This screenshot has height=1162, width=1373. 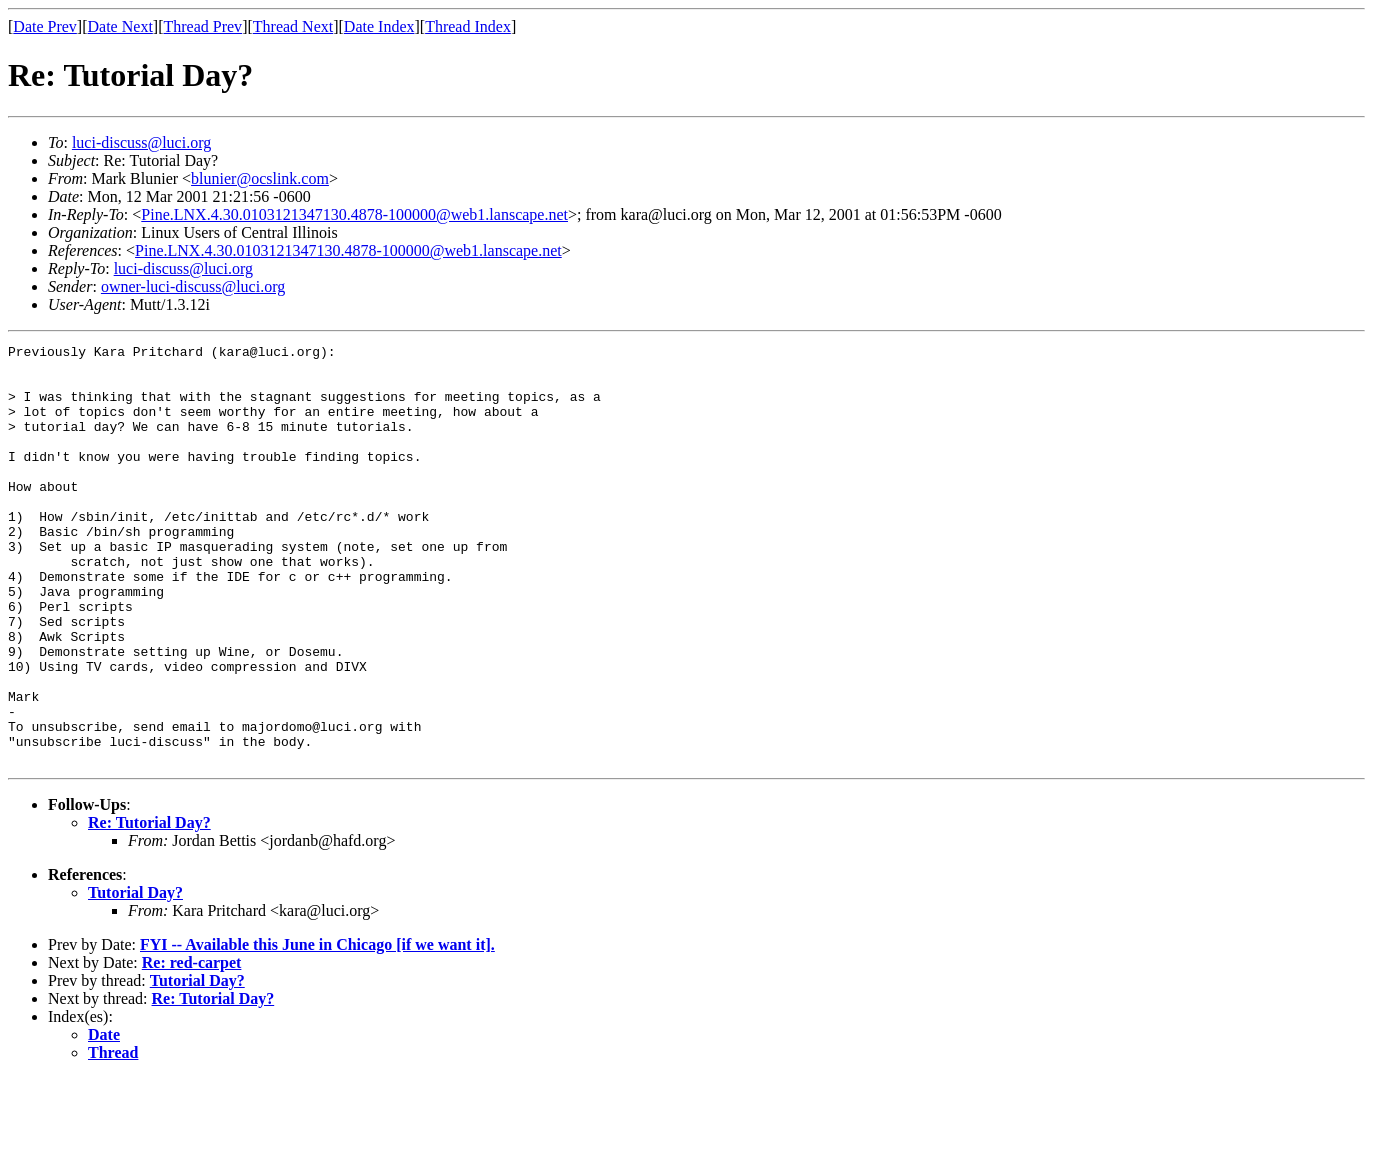 What do you see at coordinates (293, 26) in the screenshot?
I see `Thread Next` at bounding box center [293, 26].